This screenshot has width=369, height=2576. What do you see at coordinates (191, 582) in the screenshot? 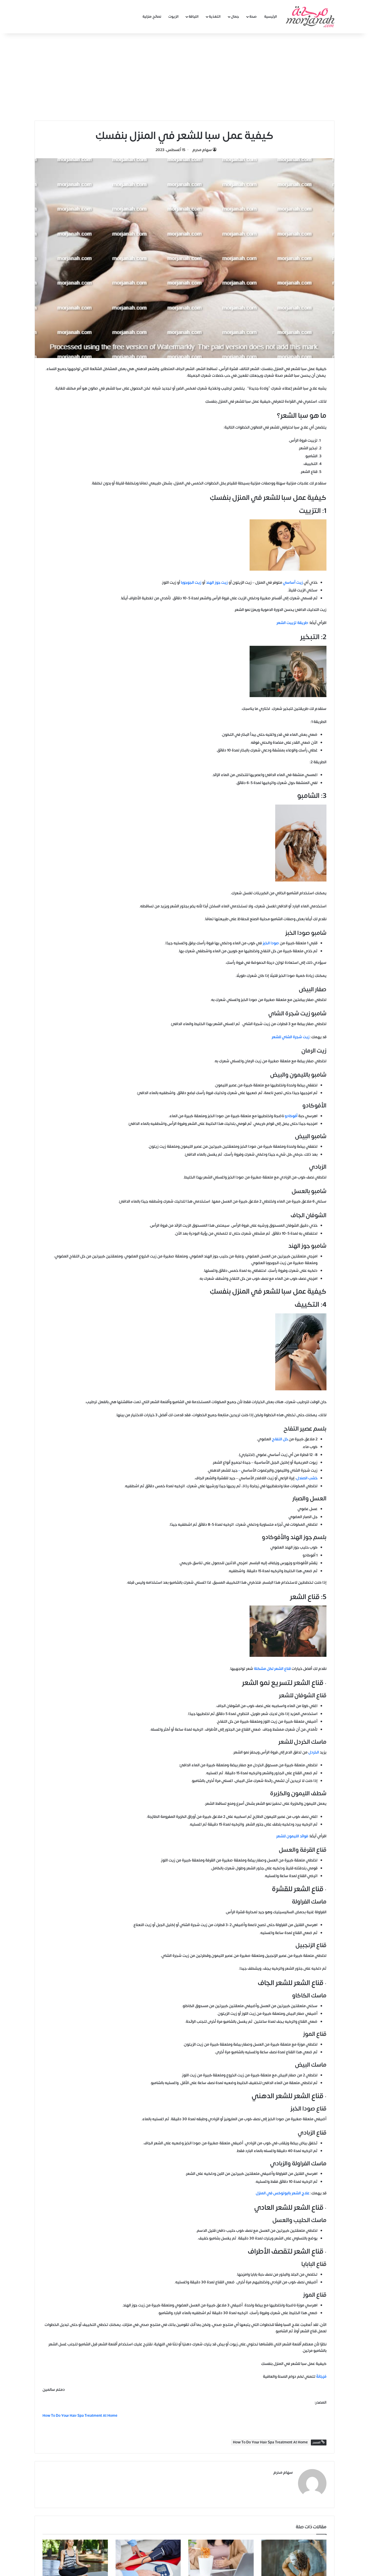
I see `زيت الجوجوبا` at bounding box center [191, 582].